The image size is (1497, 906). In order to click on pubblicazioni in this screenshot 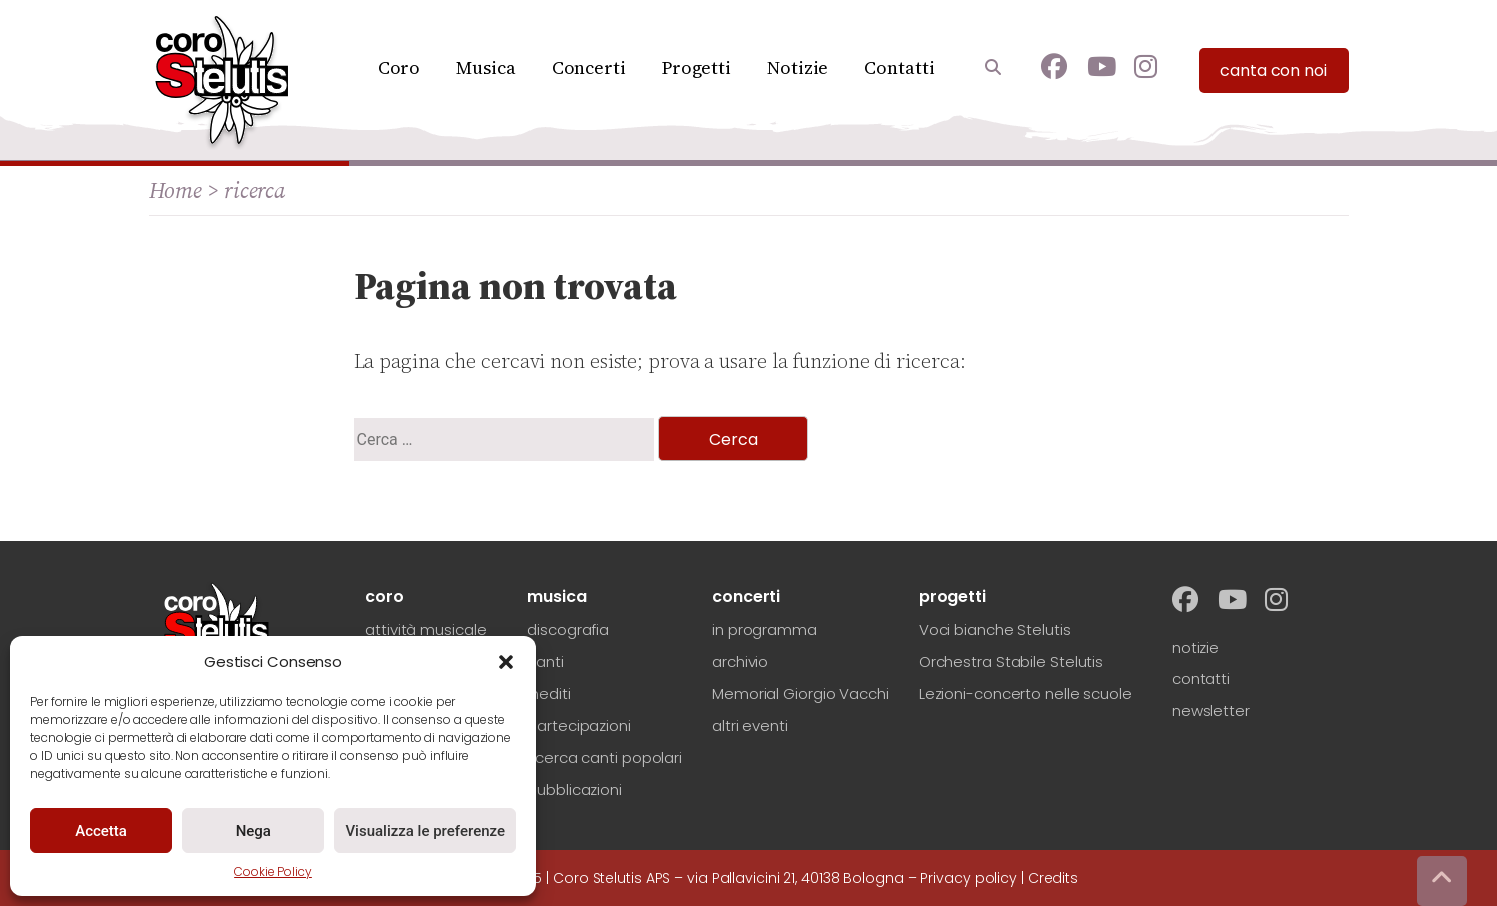, I will do `click(574, 789)`.